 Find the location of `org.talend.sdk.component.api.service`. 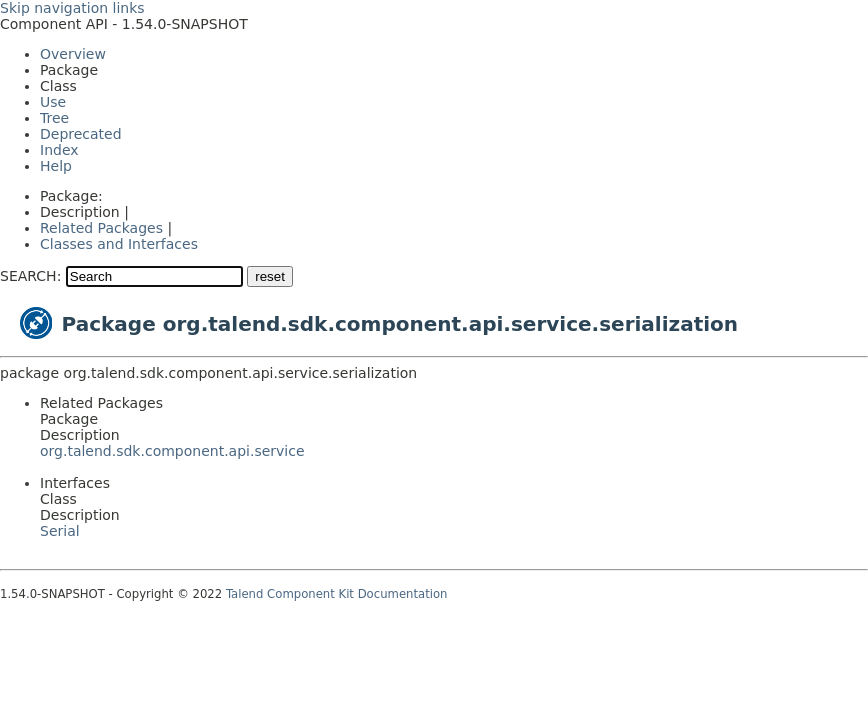

org.talend.sdk.component.api.service is located at coordinates (172, 451).